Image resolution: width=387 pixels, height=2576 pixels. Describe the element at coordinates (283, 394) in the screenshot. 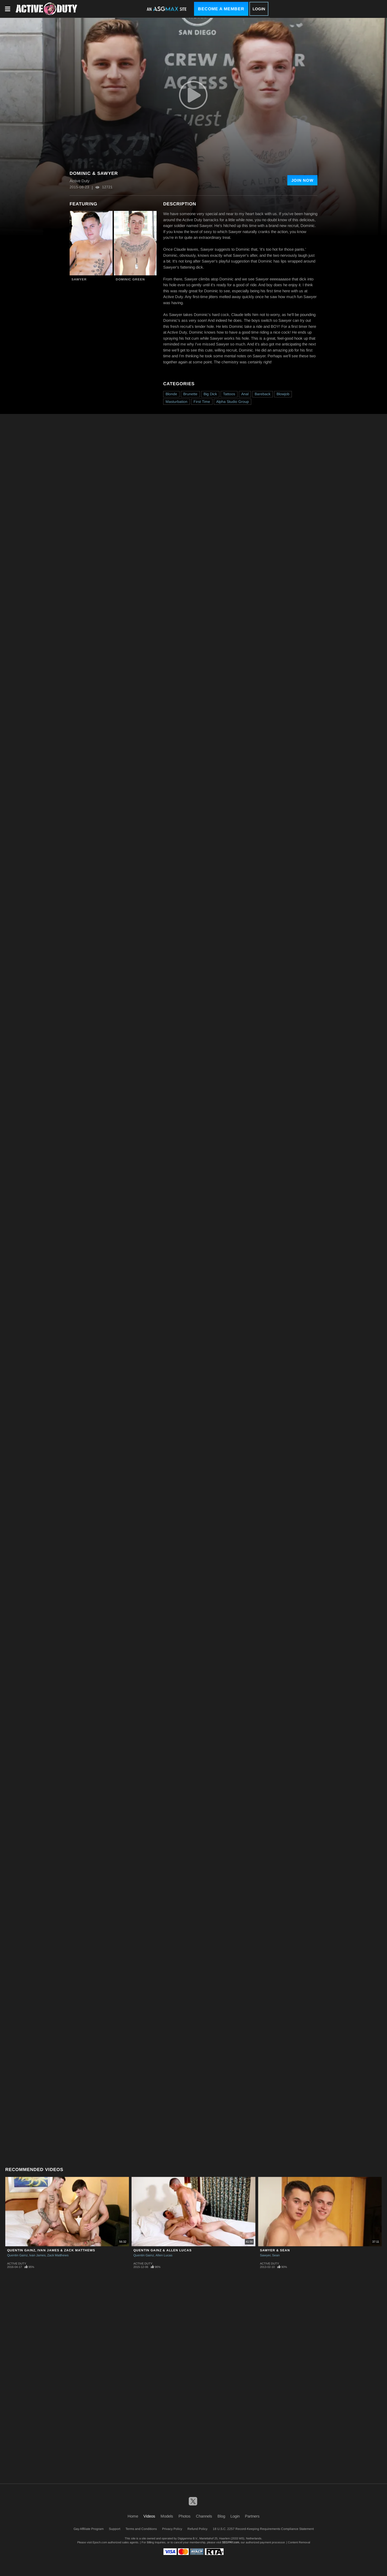

I see `Blowjob` at that location.